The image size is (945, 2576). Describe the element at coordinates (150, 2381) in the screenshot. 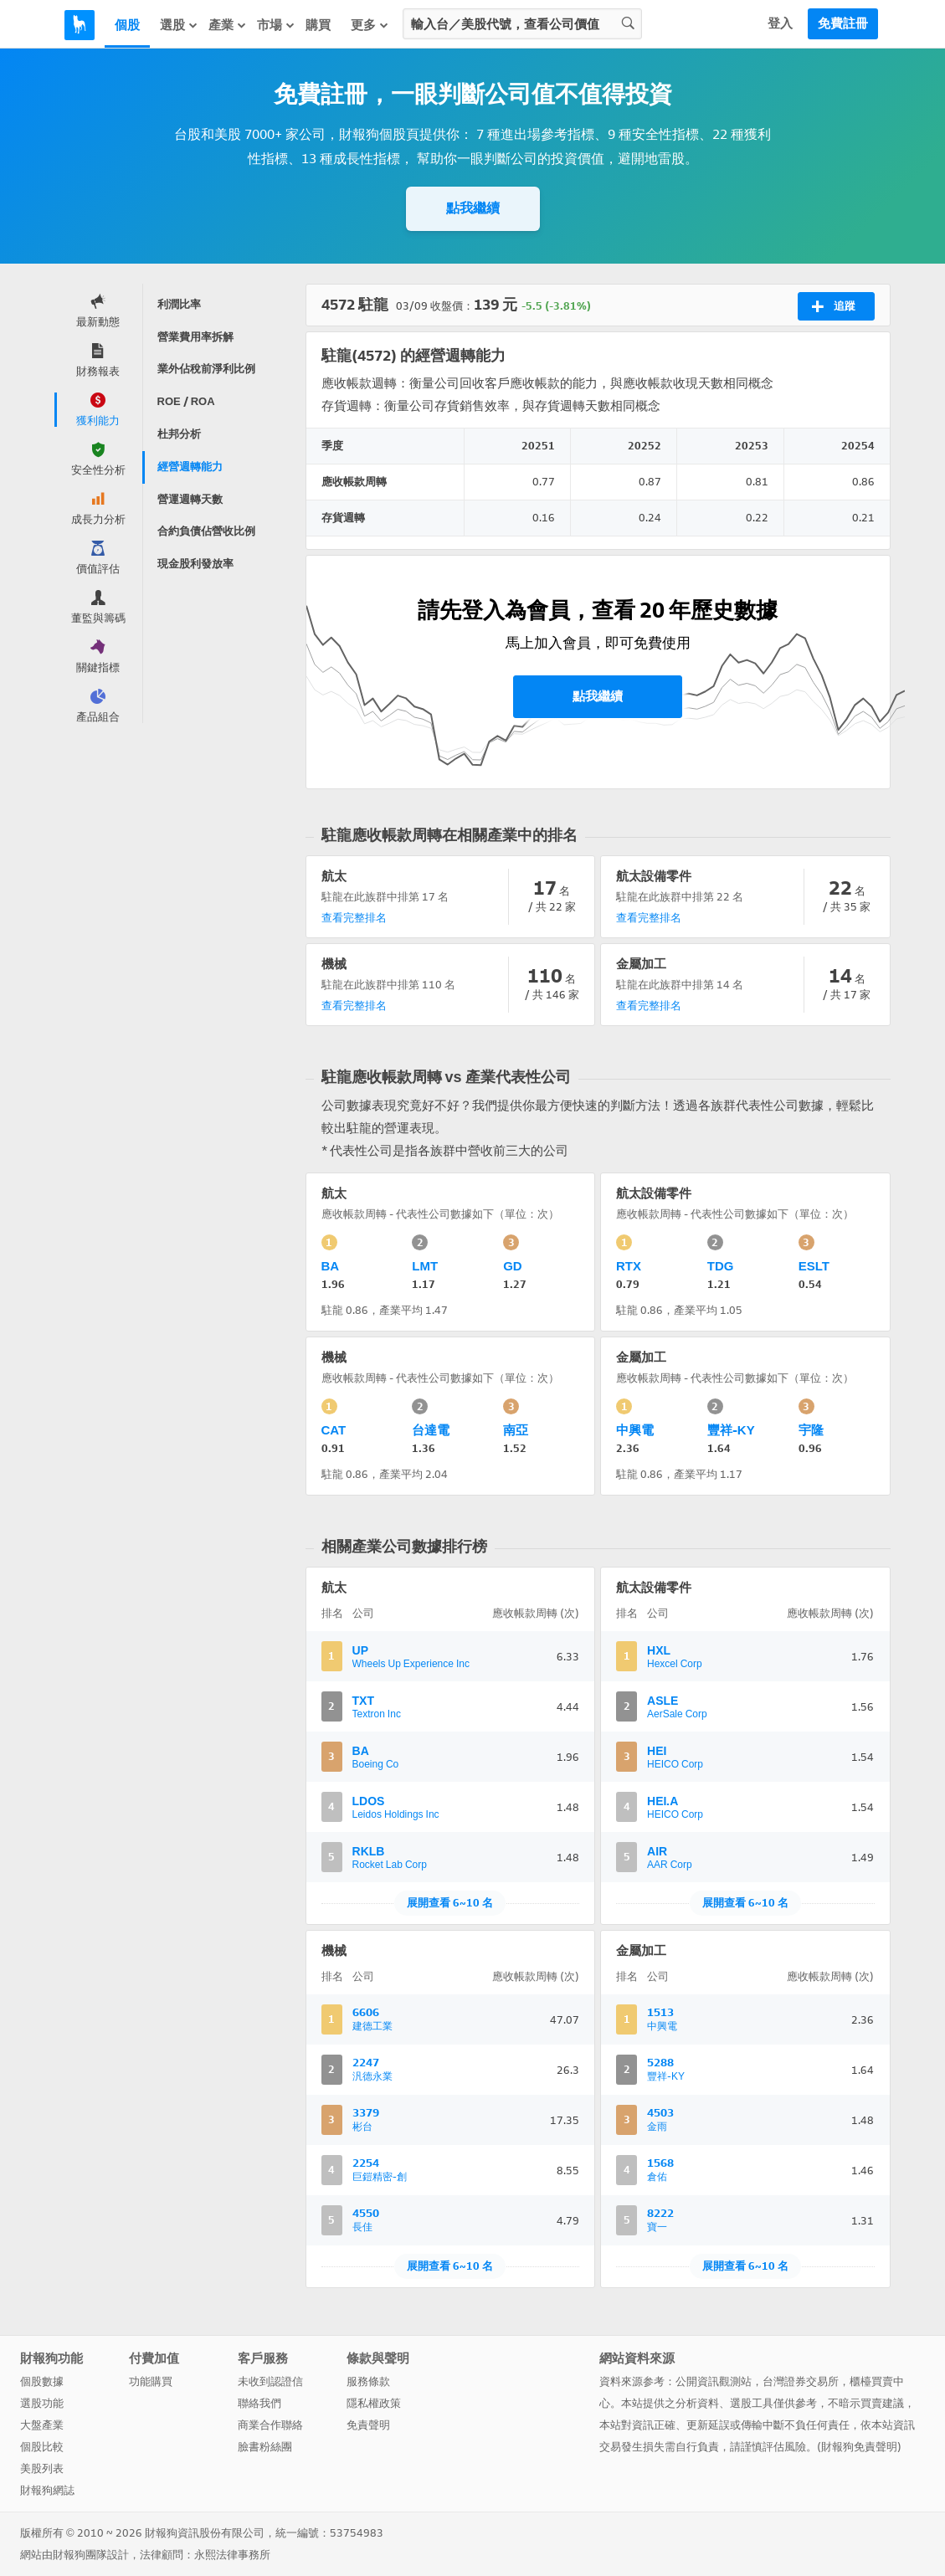

I see `功能購買` at that location.